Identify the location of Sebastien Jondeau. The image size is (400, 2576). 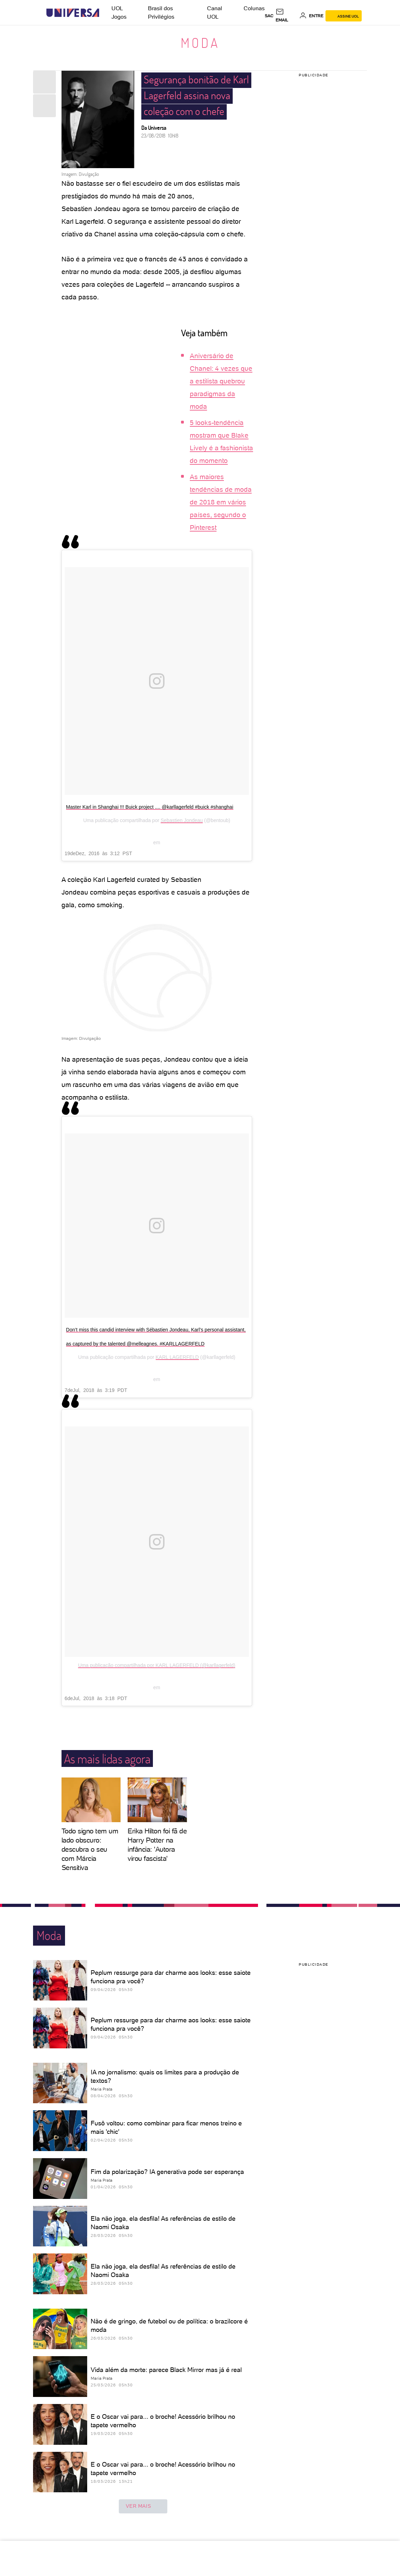
(182, 820).